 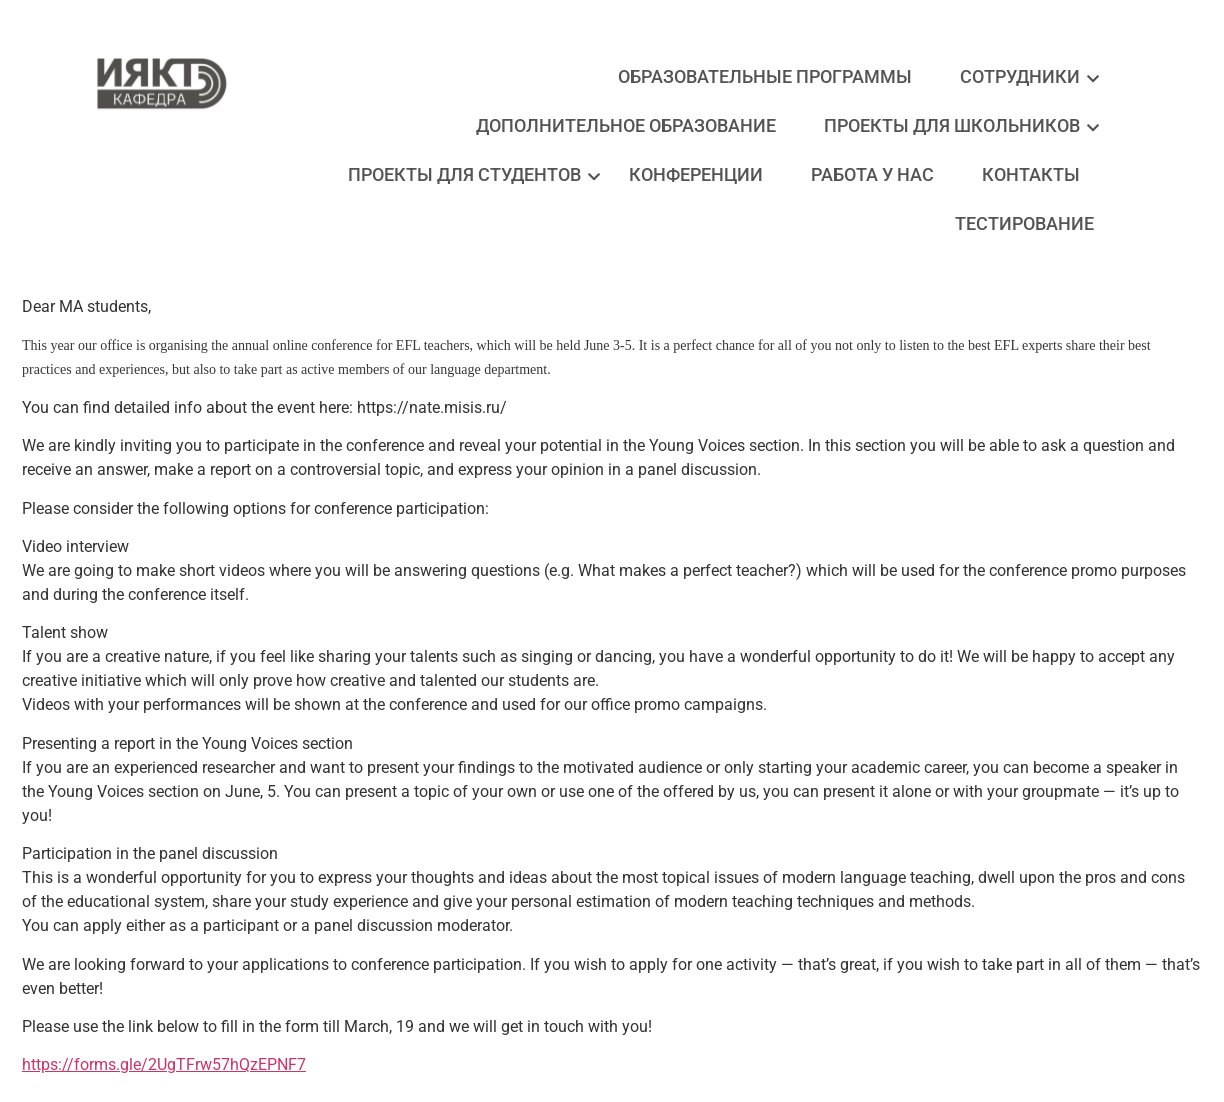 I want to click on Проекты для школьников, so click(x=957, y=125).